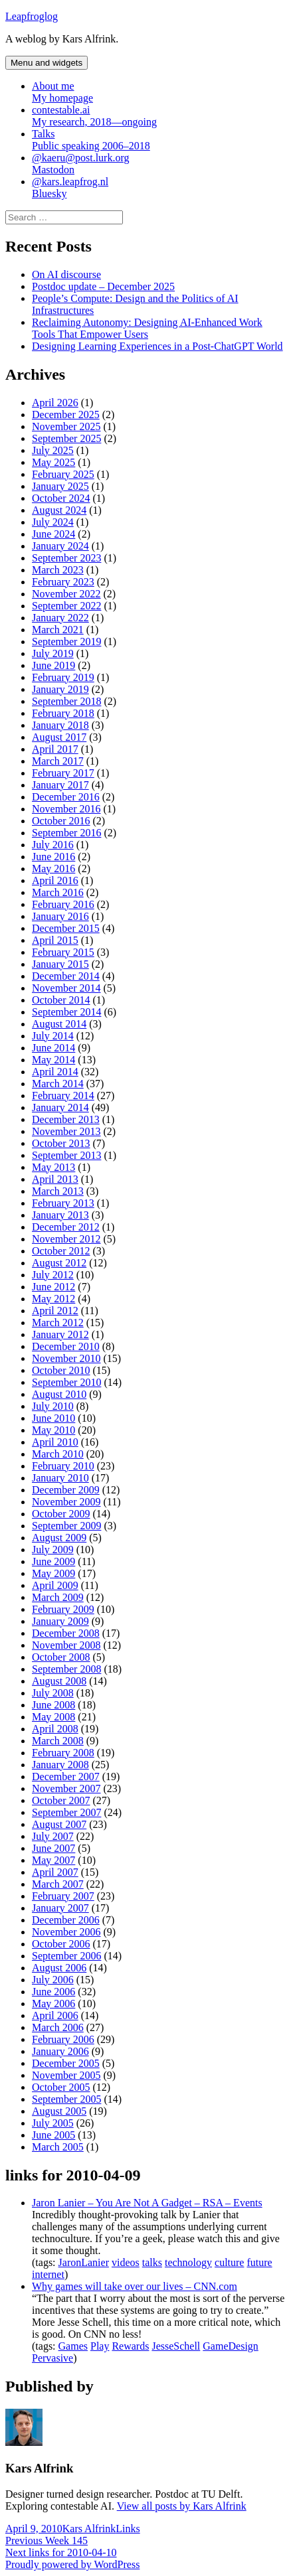 Image resolution: width=291 pixels, height=2576 pixels. What do you see at coordinates (58, 2147) in the screenshot?
I see `March 2005` at bounding box center [58, 2147].